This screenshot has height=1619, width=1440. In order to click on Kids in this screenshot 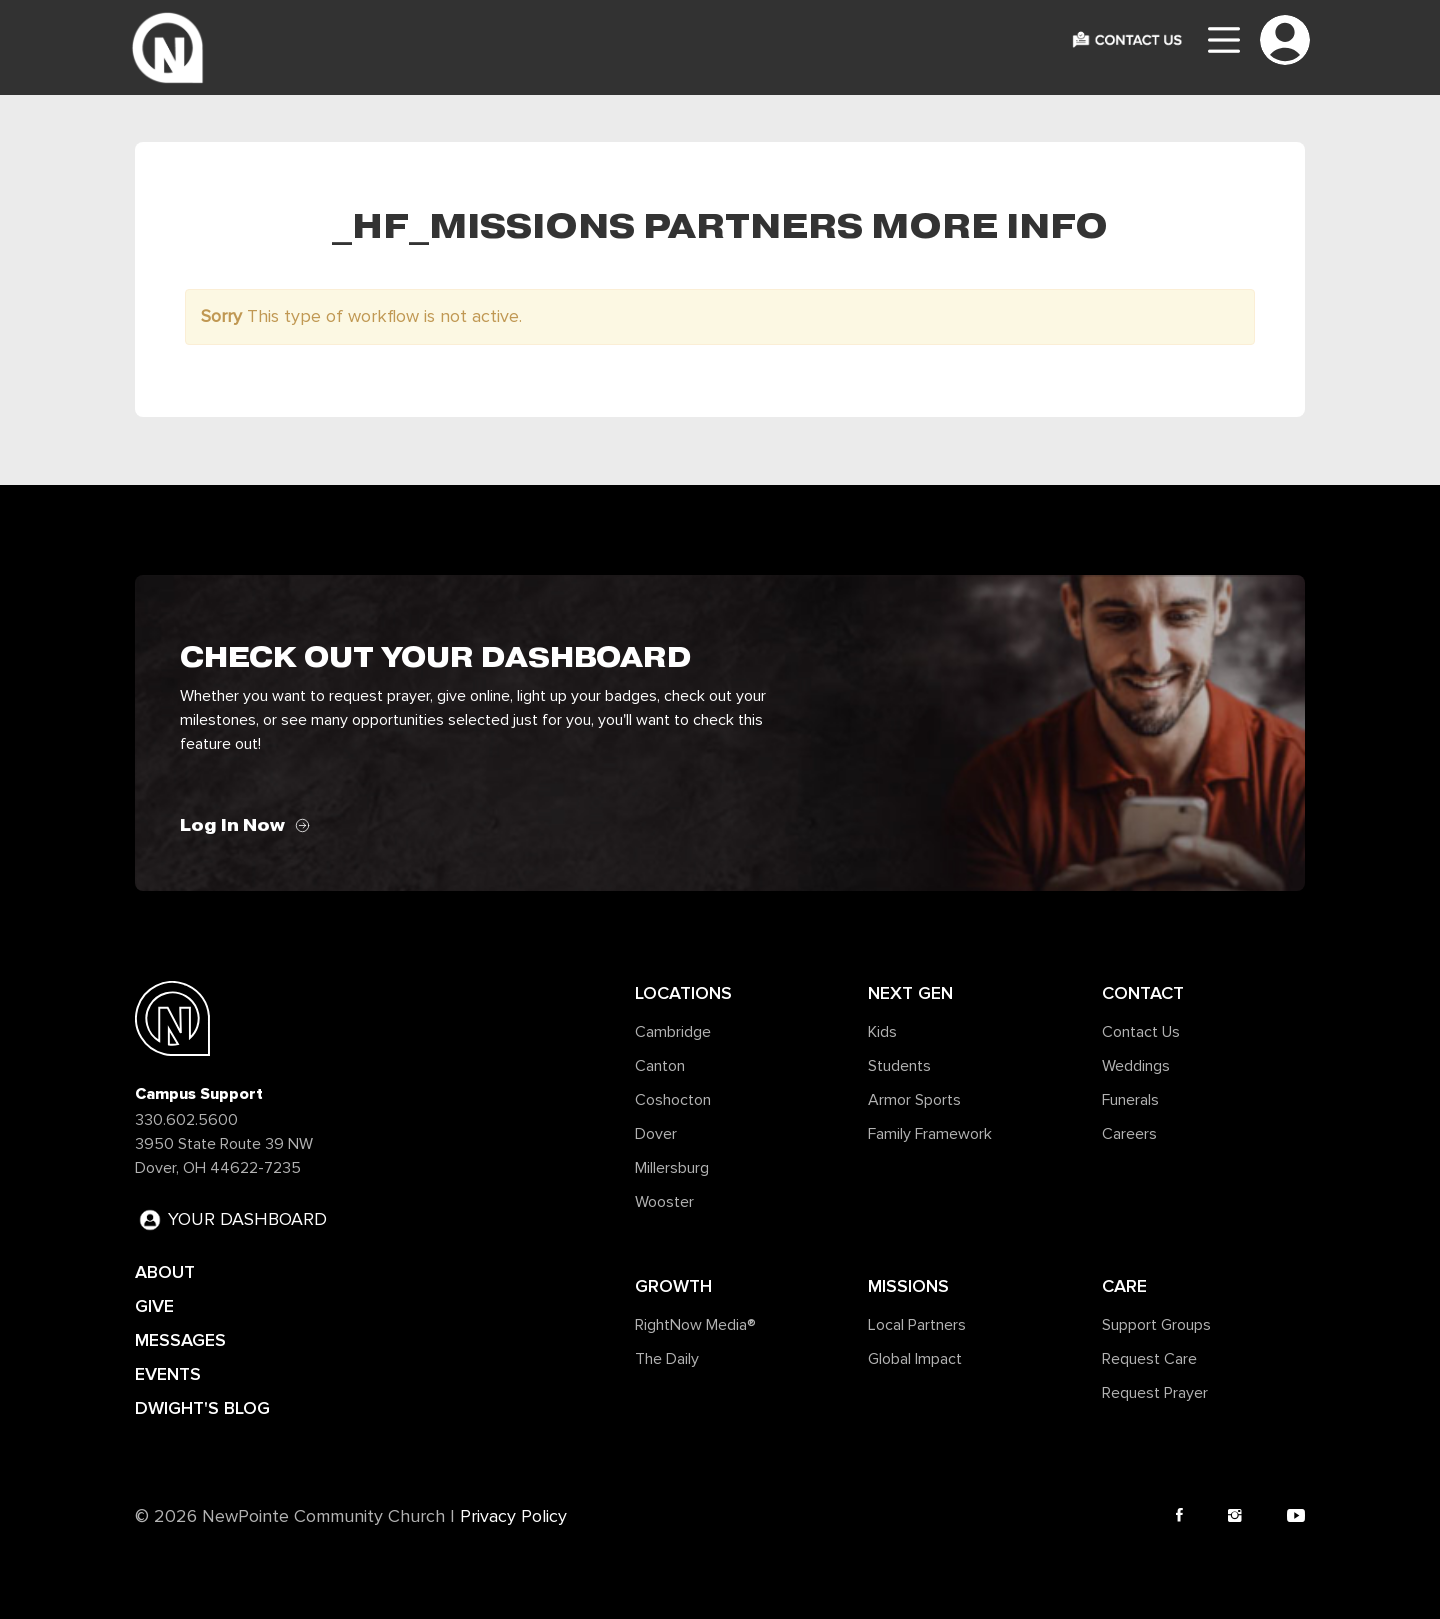, I will do `click(882, 1032)`.